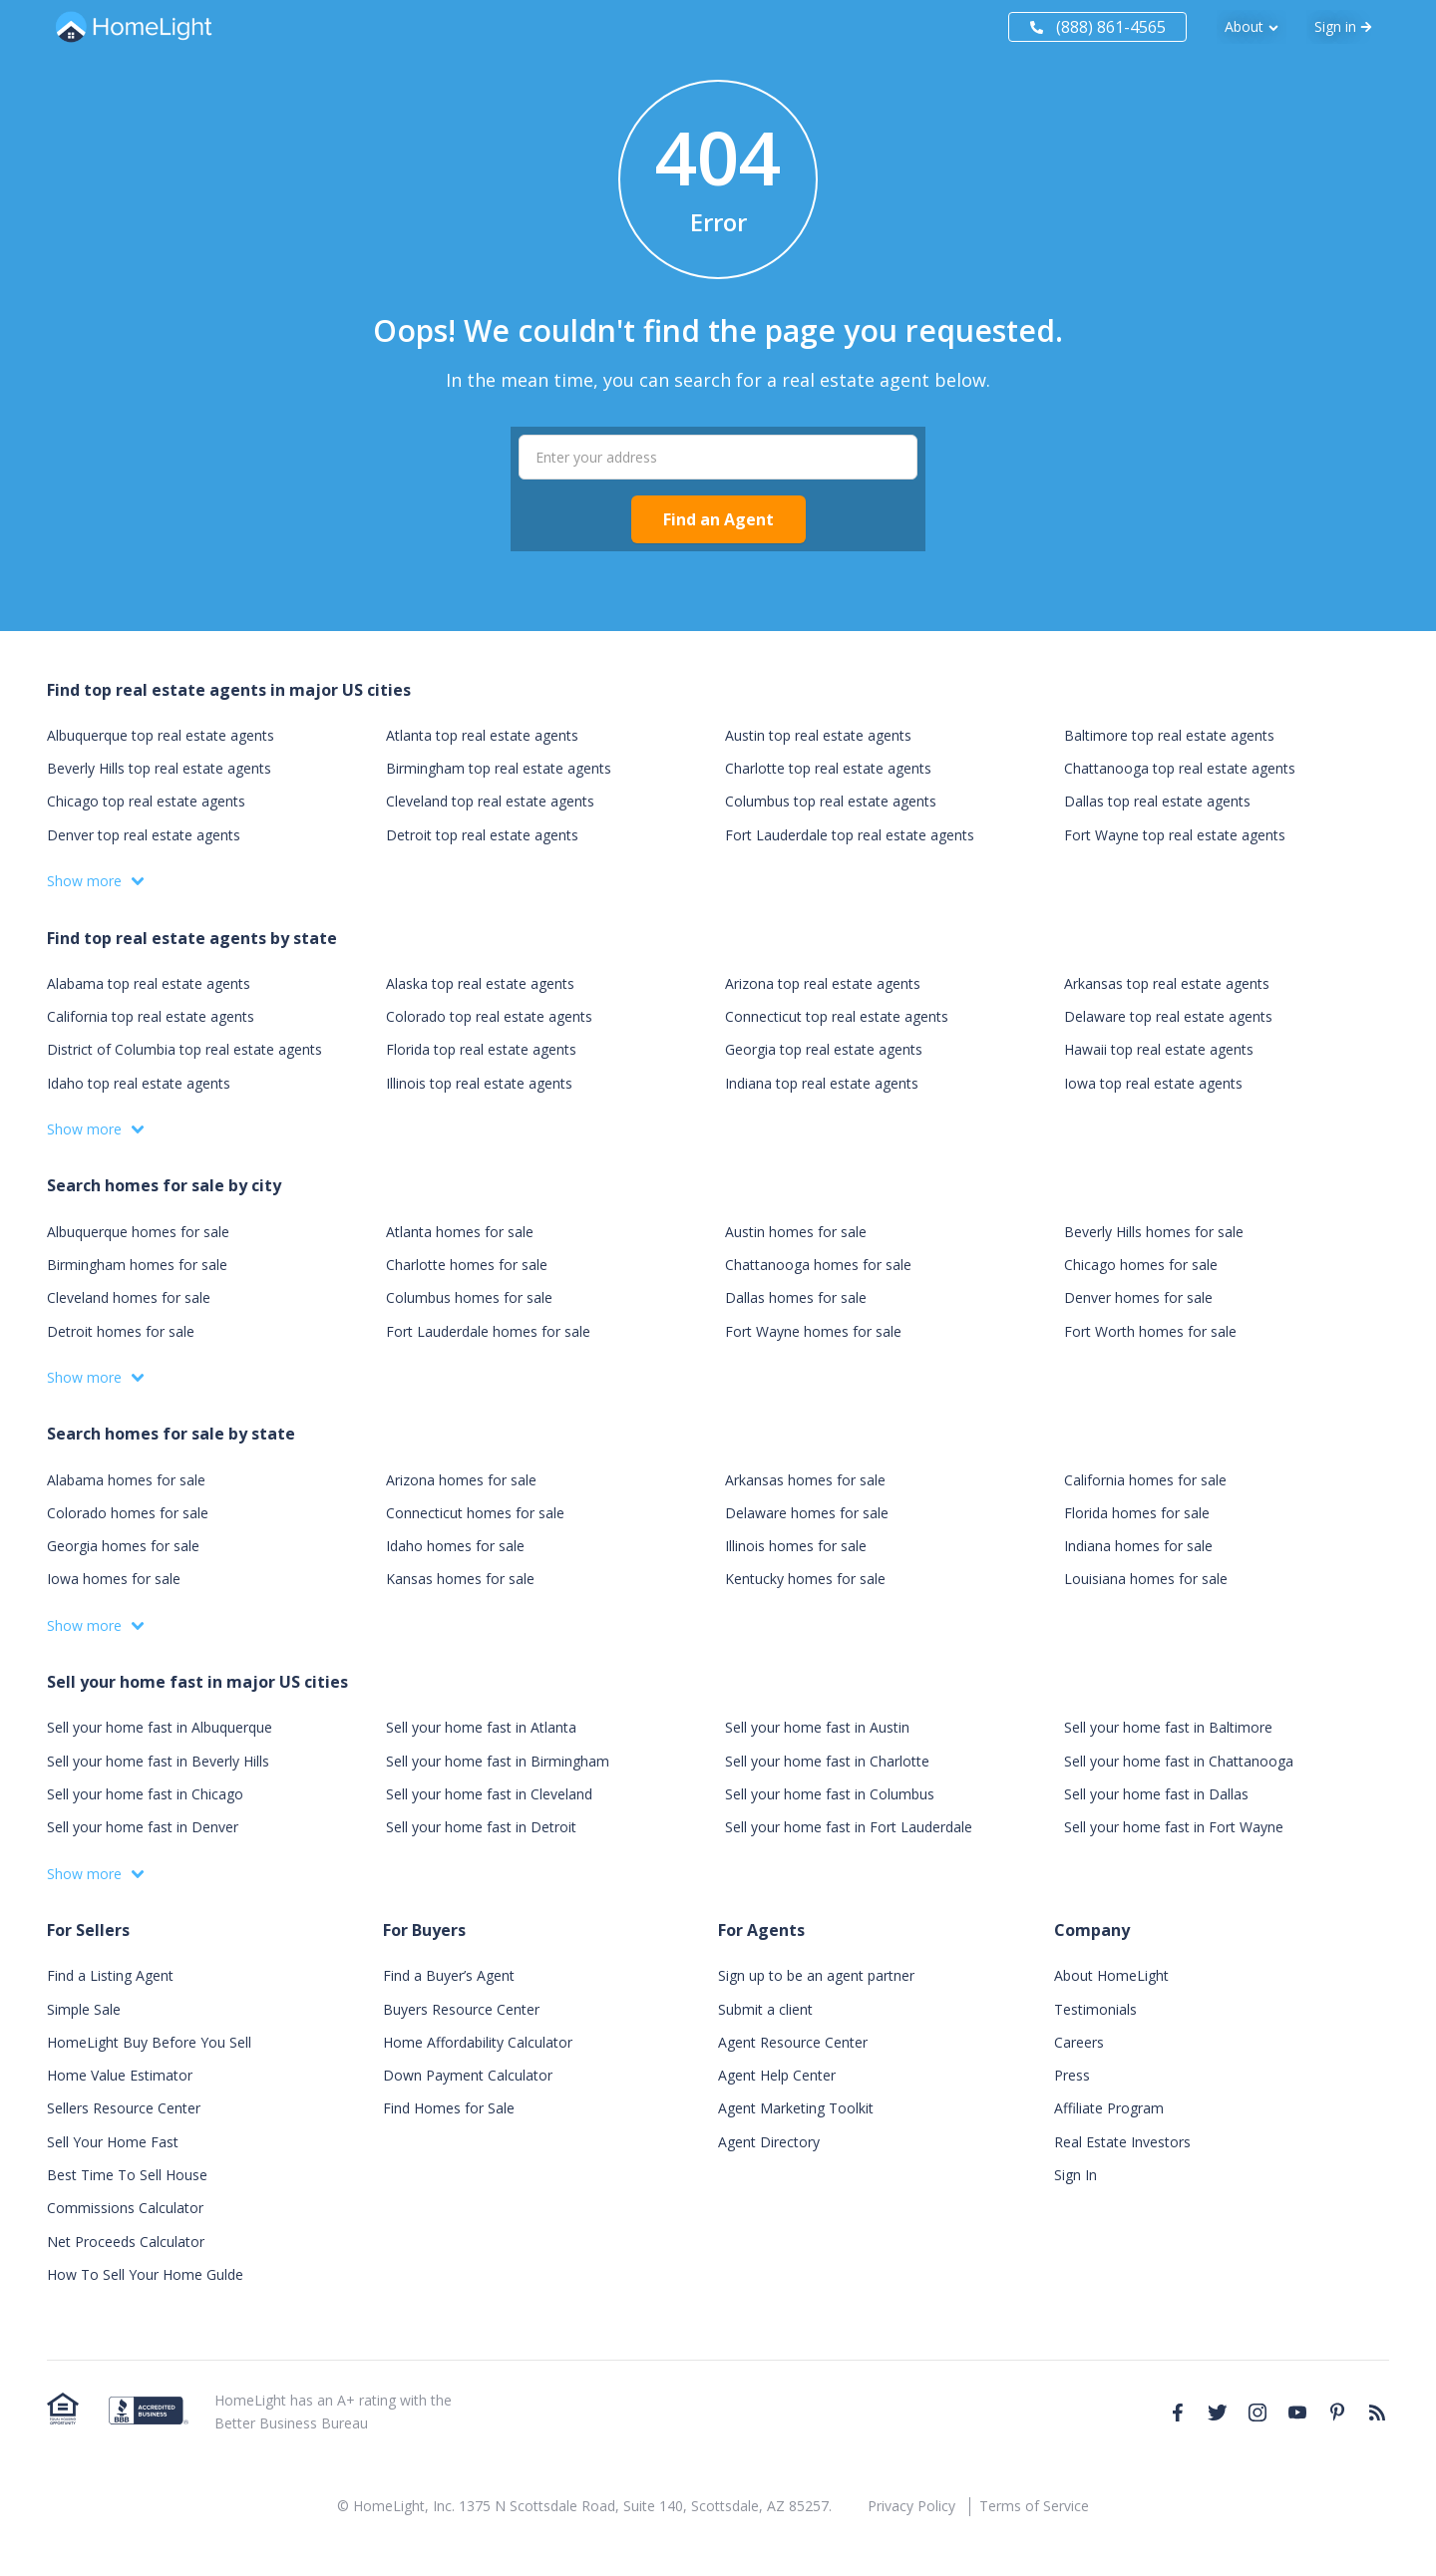  Describe the element at coordinates (498, 768) in the screenshot. I see `Birmingham top real estate agents` at that location.